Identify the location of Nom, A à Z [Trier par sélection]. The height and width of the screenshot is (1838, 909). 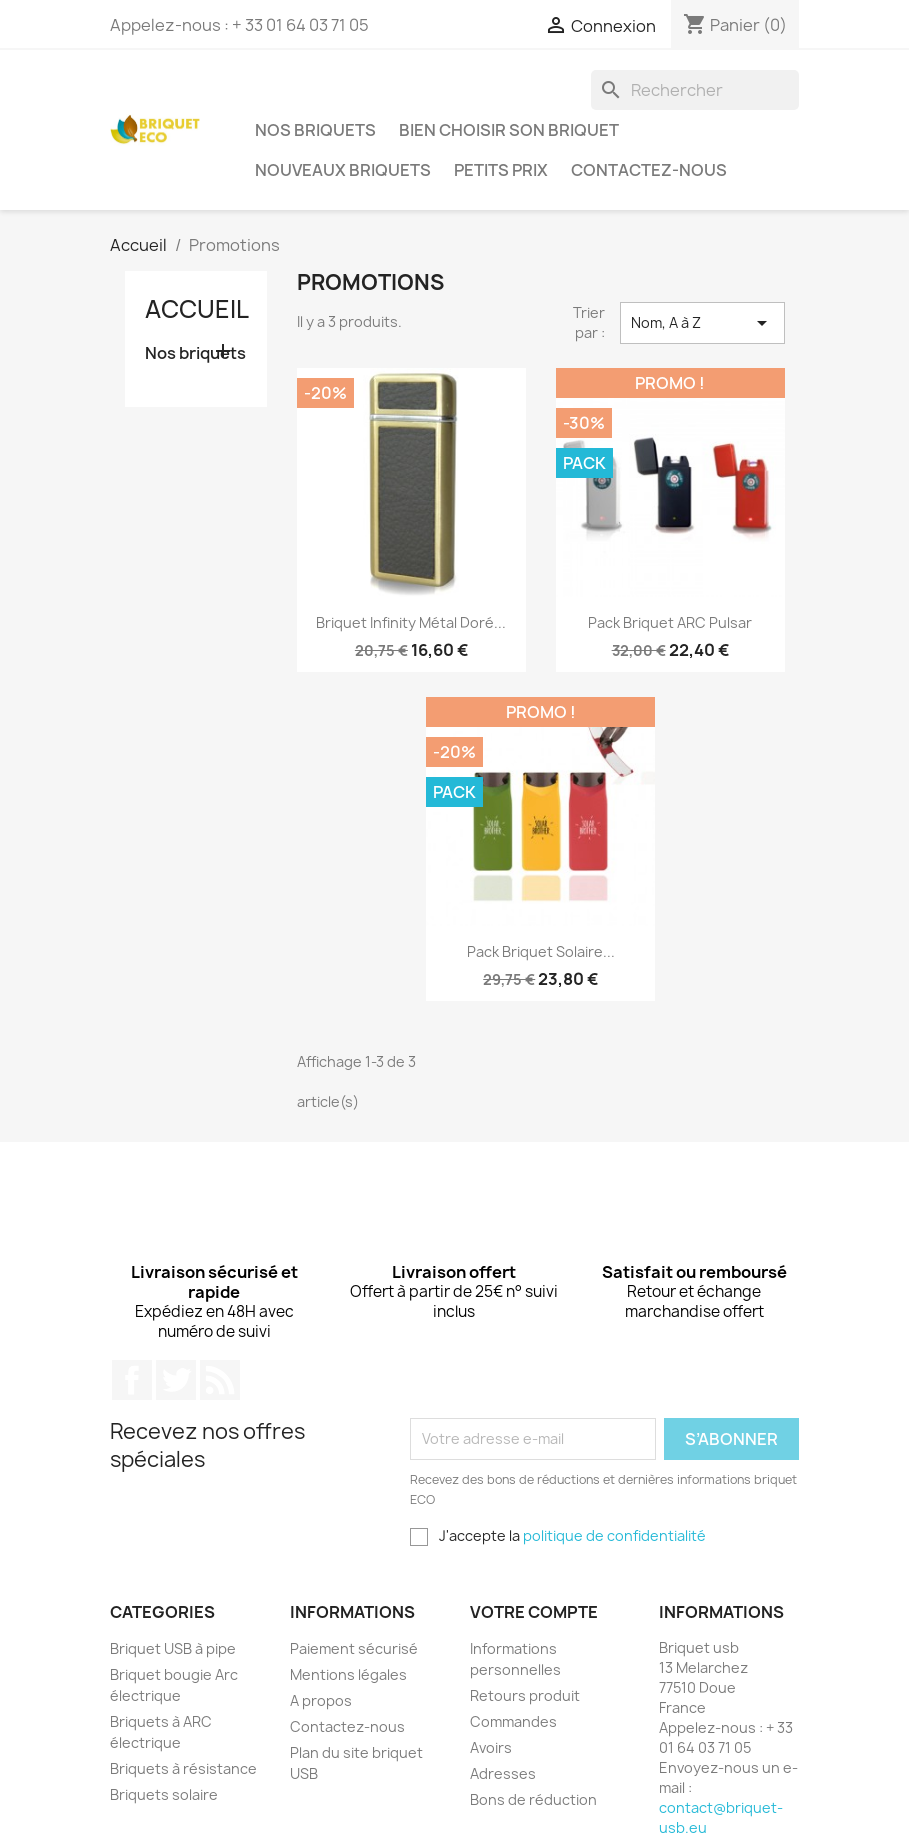
(702, 323).